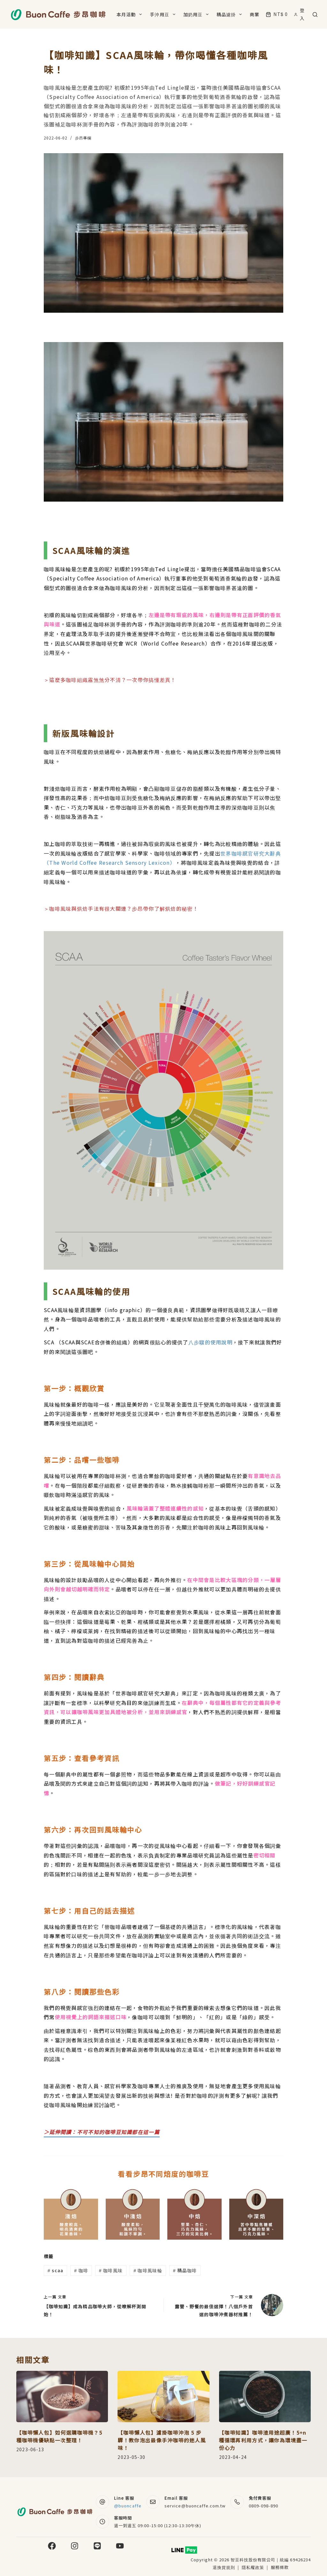 This screenshot has height=2576, width=327. I want to click on 隱私權政策, so click(253, 2567).